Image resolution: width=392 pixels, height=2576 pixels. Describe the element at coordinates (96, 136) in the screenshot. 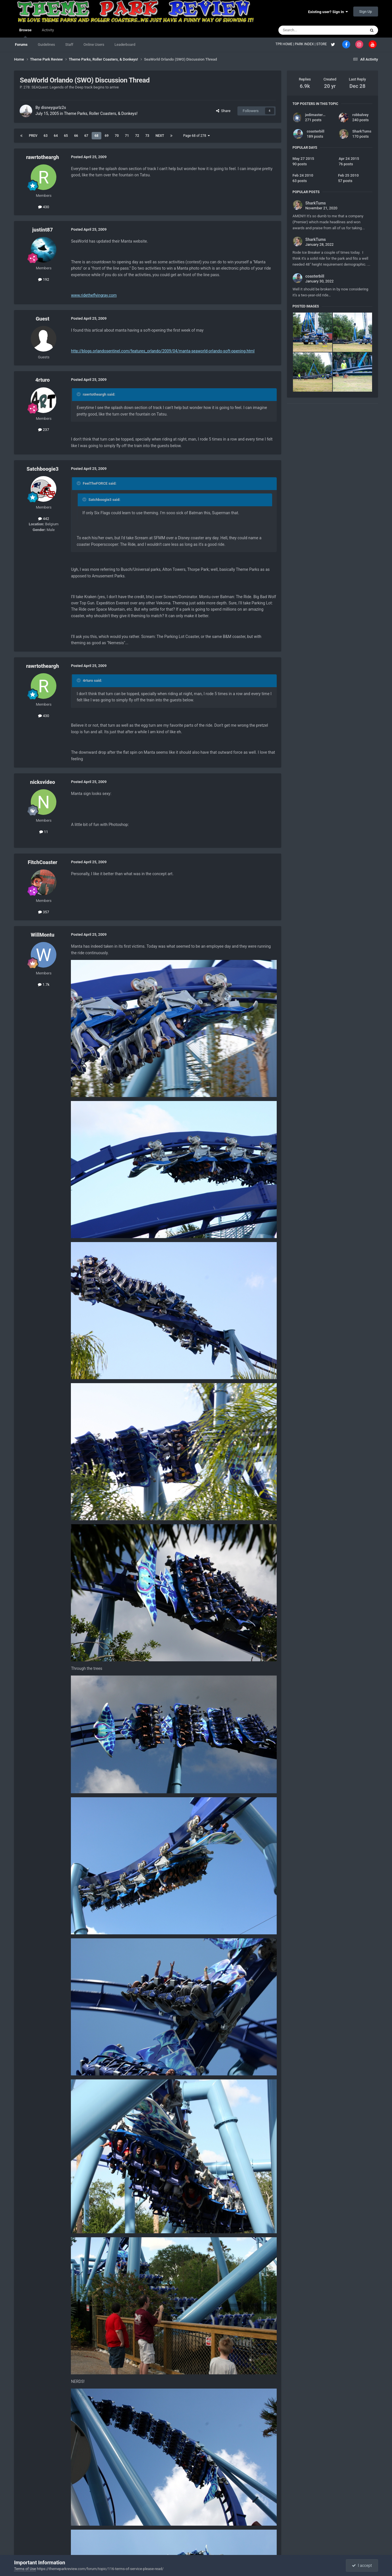

I see `68` at that location.